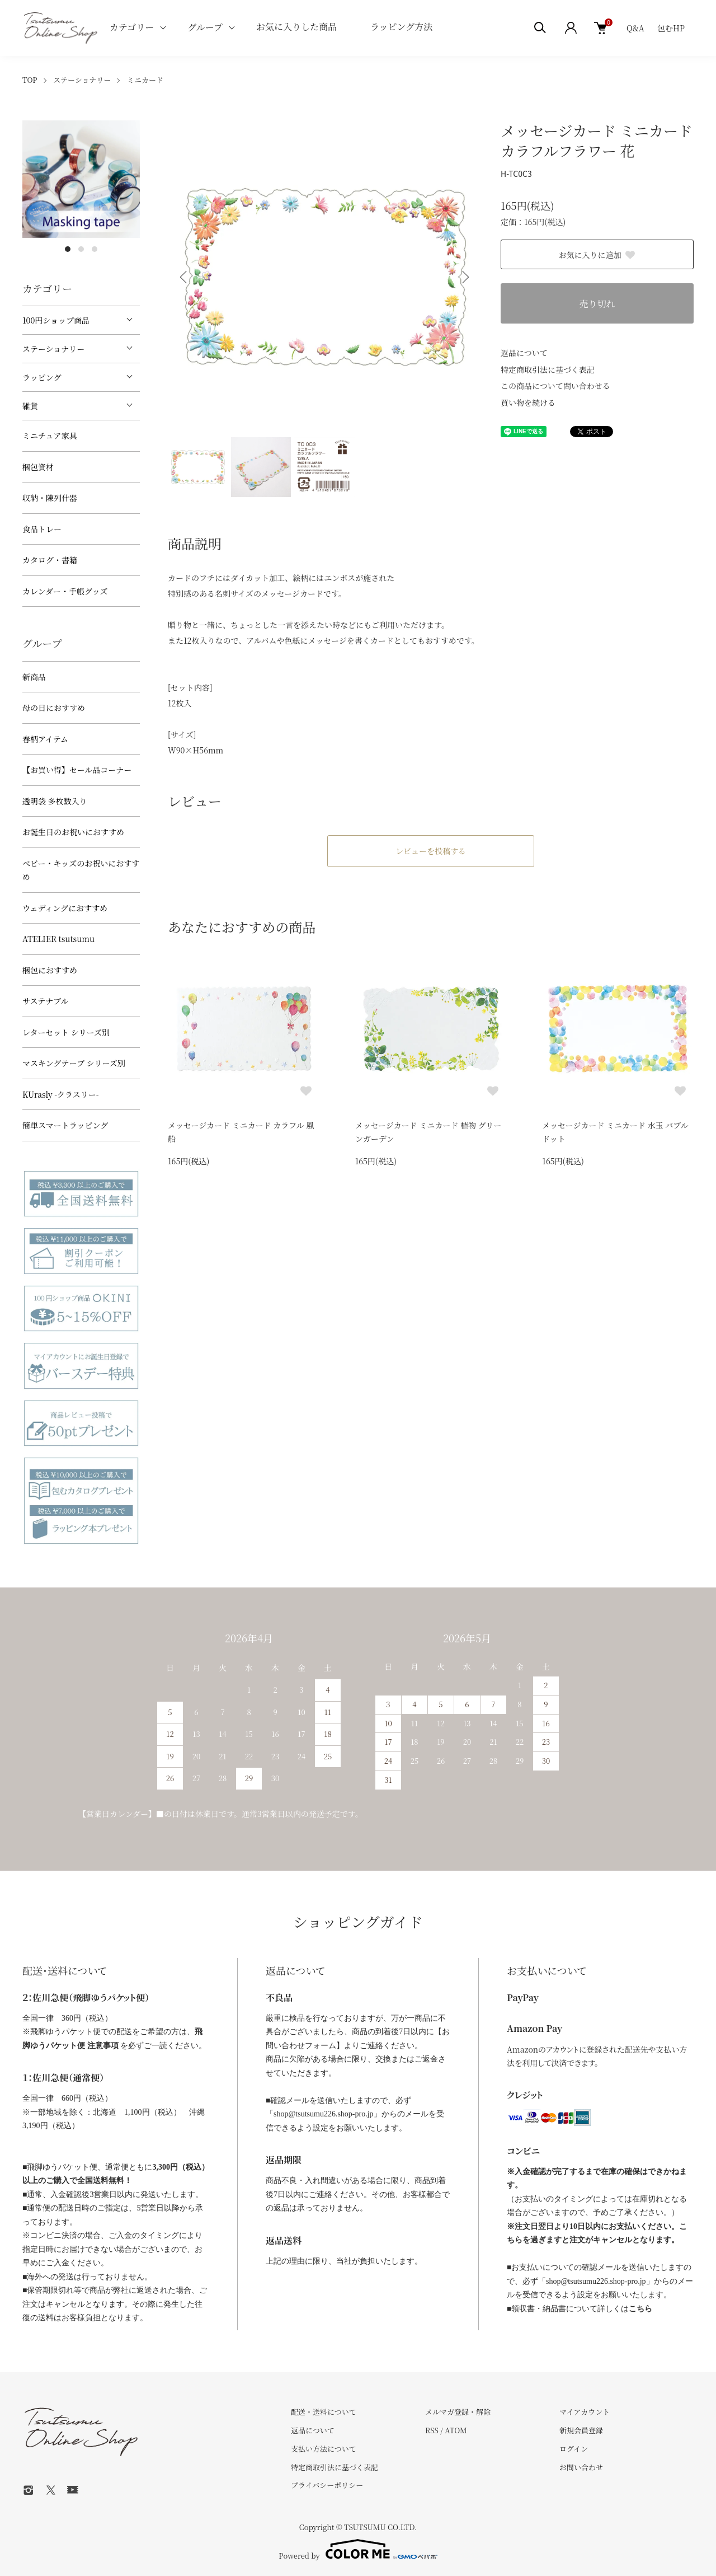 The image size is (716, 2576). What do you see at coordinates (634, 28) in the screenshot?
I see `Q&A` at bounding box center [634, 28].